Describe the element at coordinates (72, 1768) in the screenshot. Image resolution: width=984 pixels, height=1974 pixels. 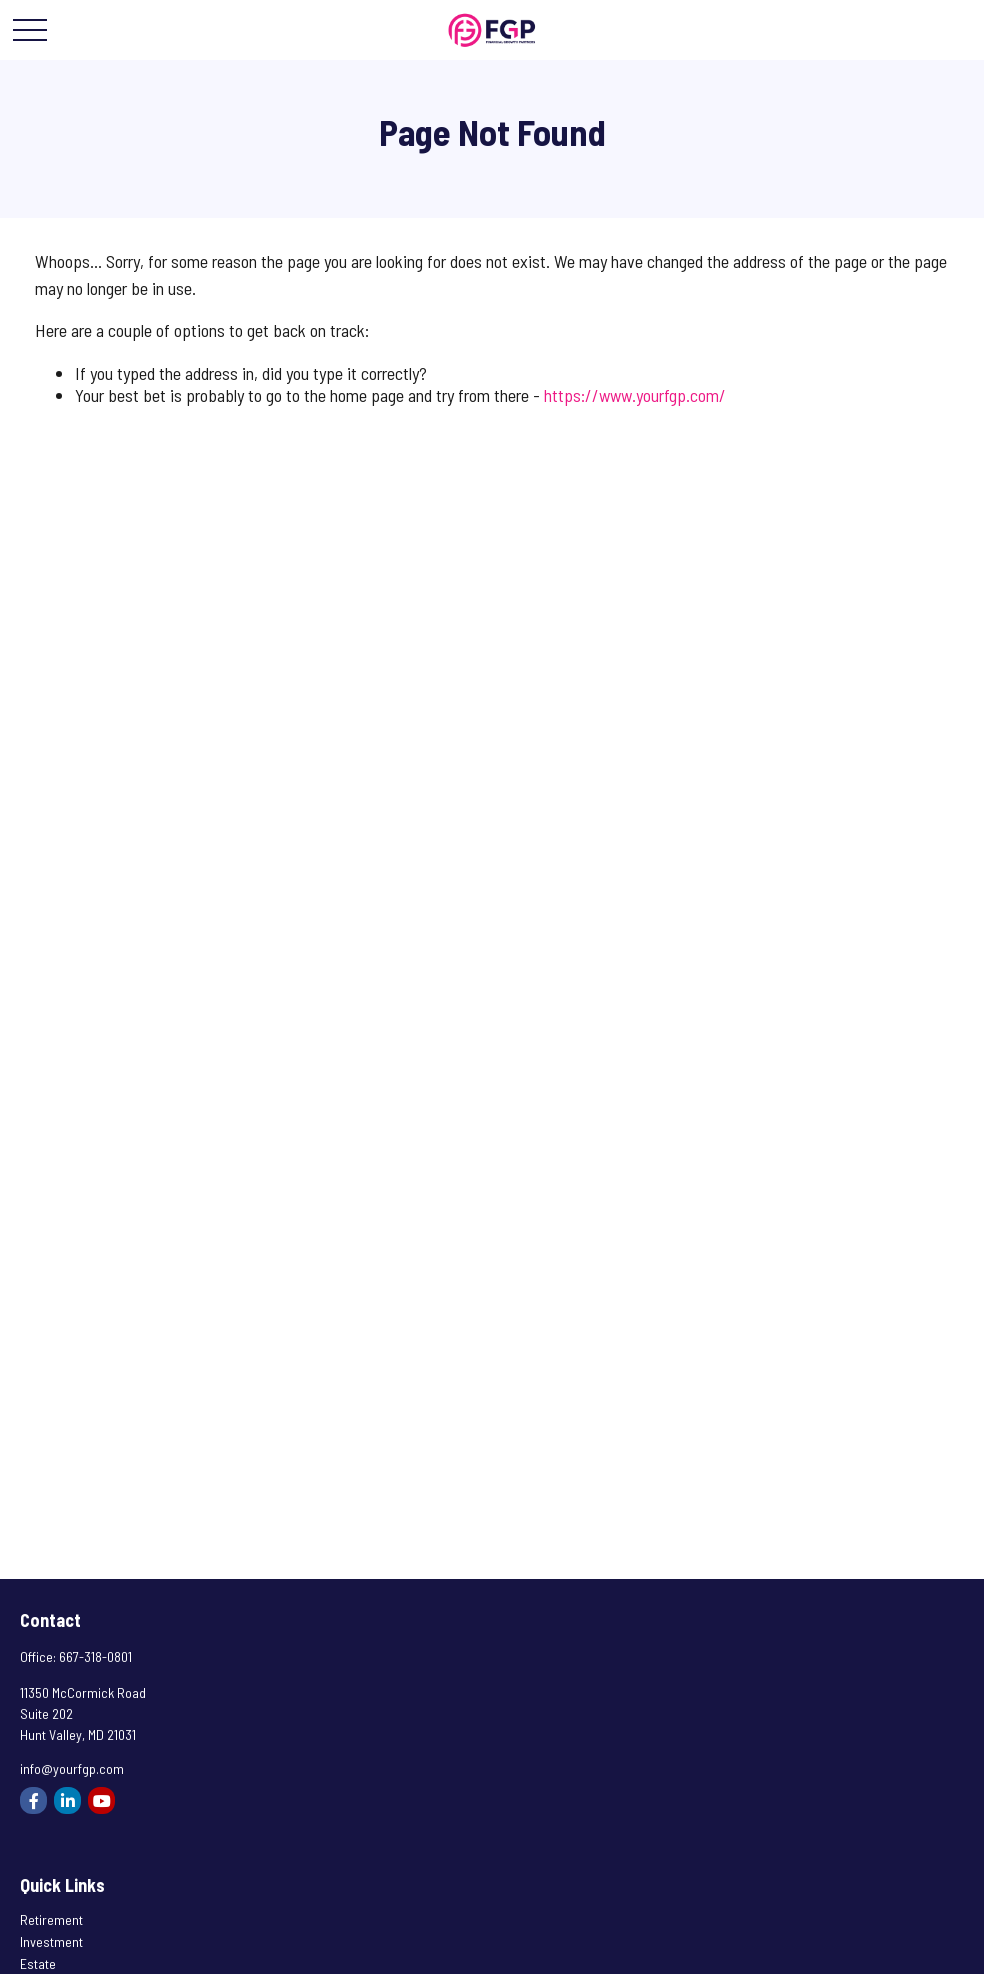
I see `info@yourfgp.com` at that location.